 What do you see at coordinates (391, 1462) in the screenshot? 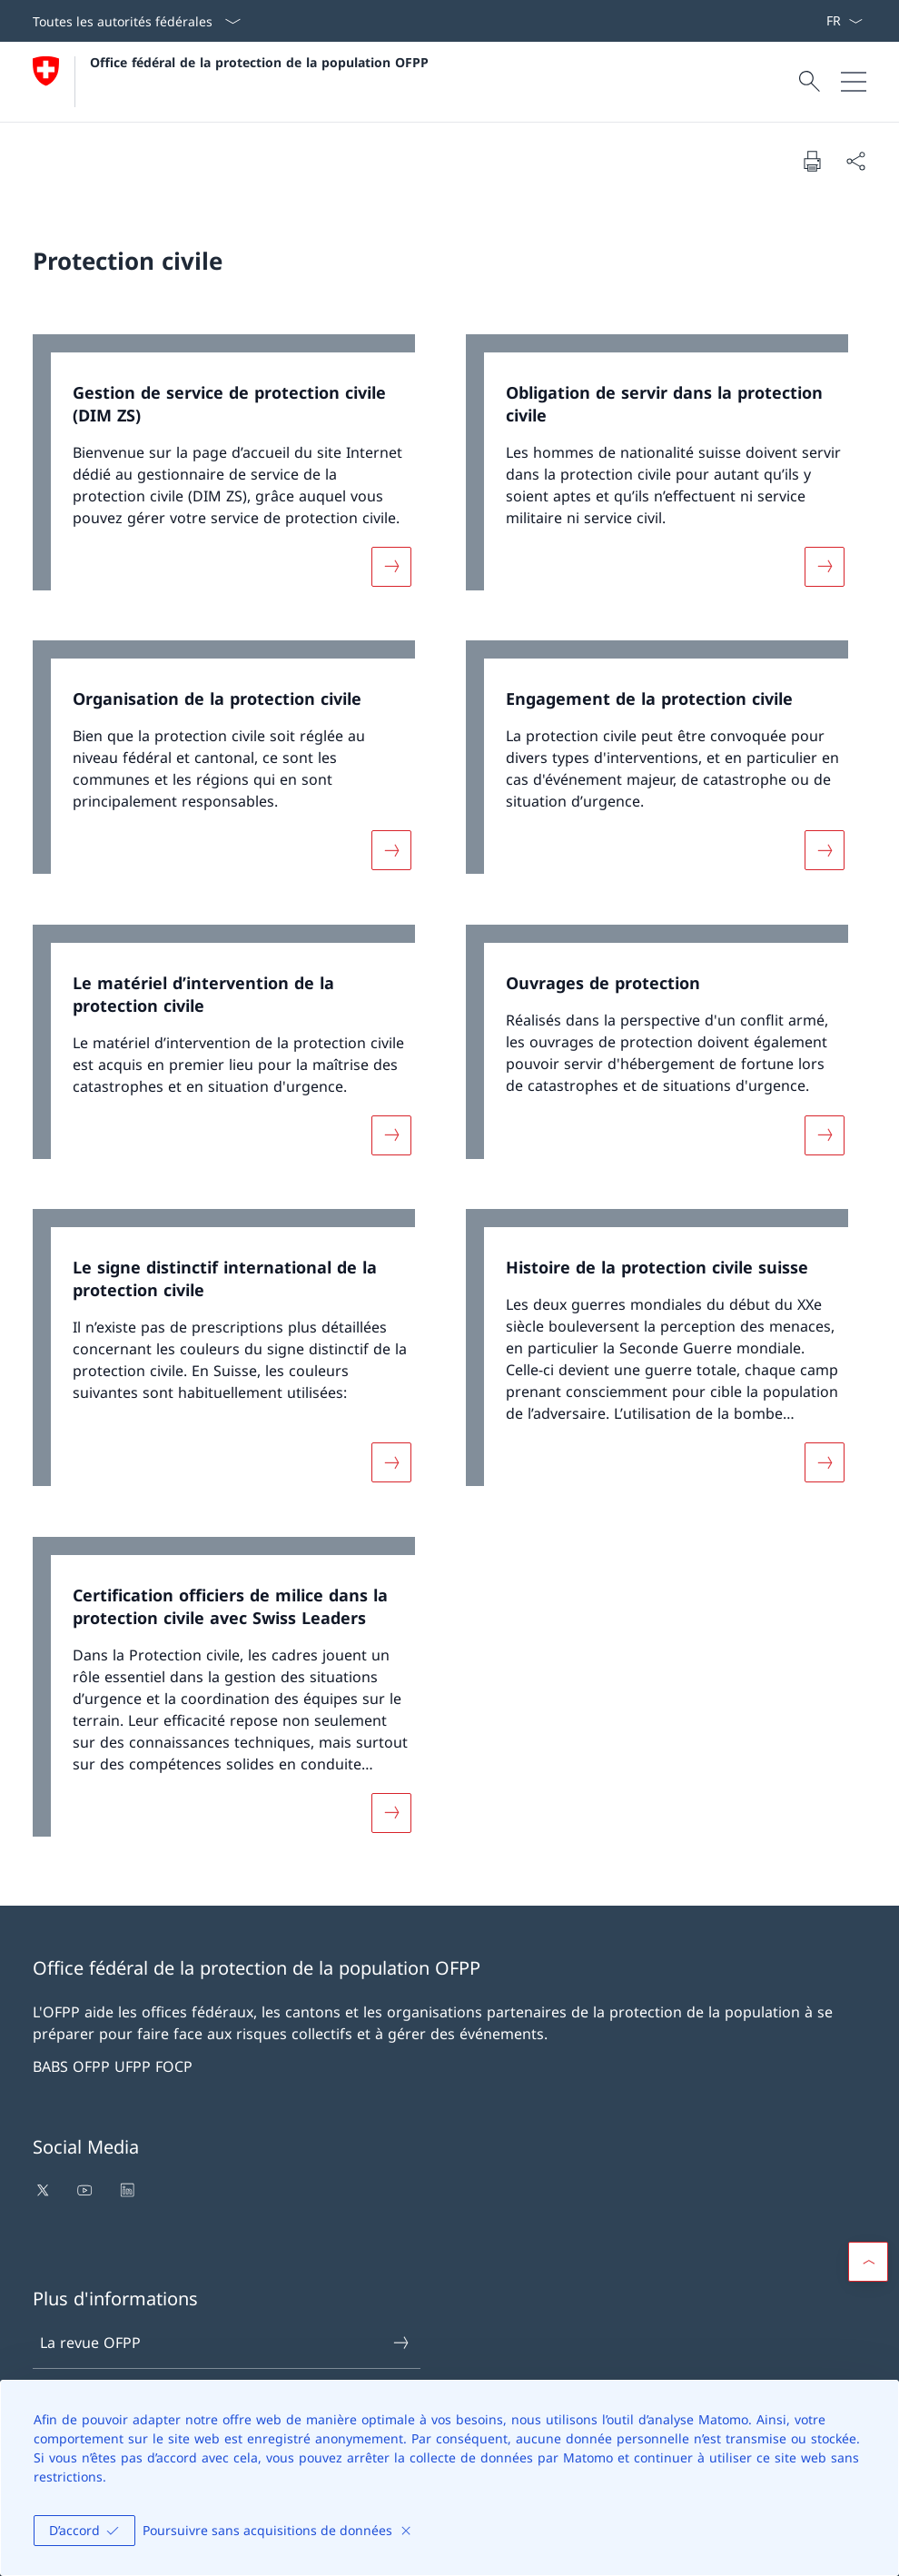
I see `[Davantage d'informations sur «Le signe distinctif international de la protection civile»]` at bounding box center [391, 1462].